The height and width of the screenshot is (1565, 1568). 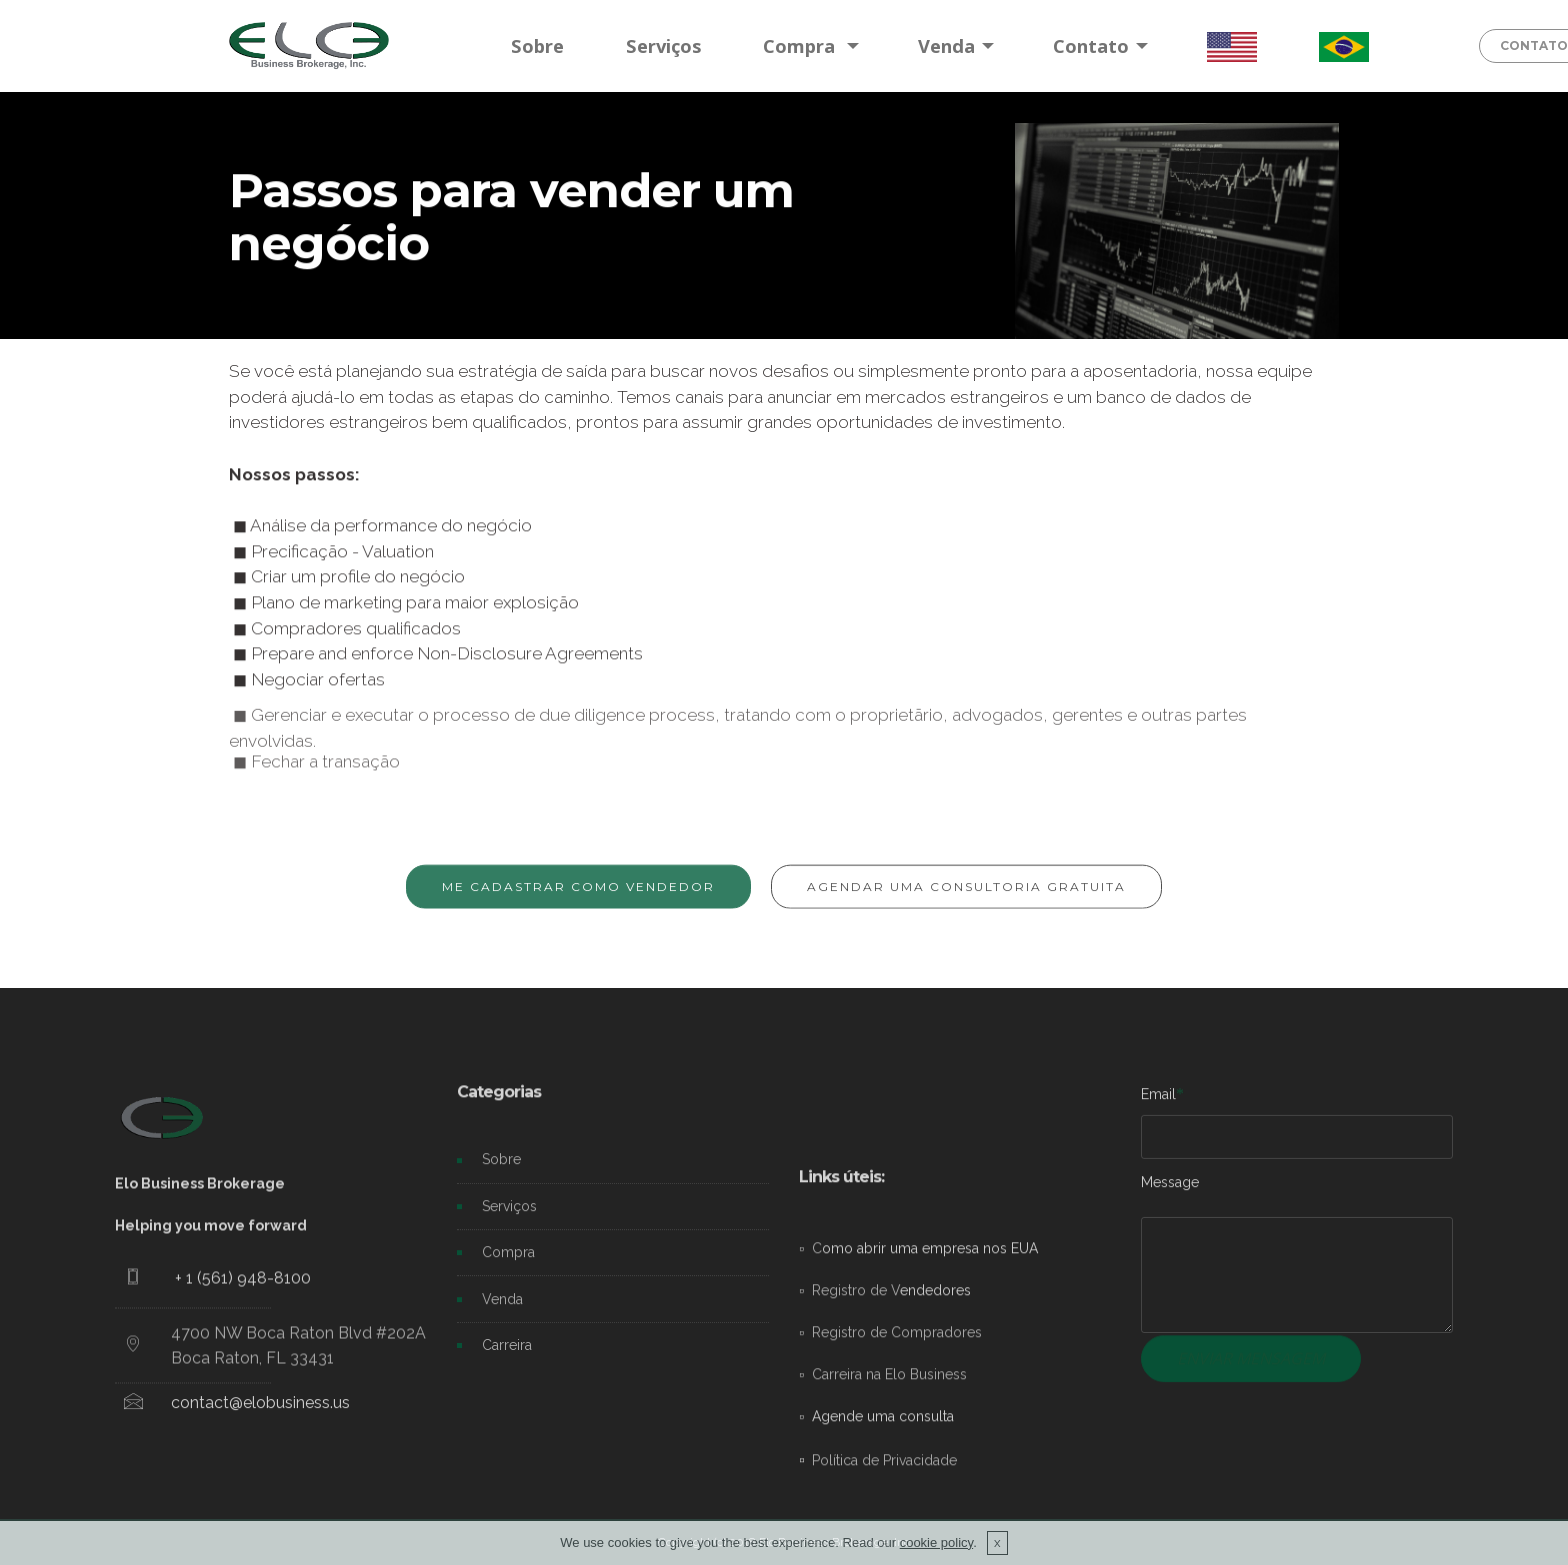 What do you see at coordinates (946, 45) in the screenshot?
I see `Venda` at bounding box center [946, 45].